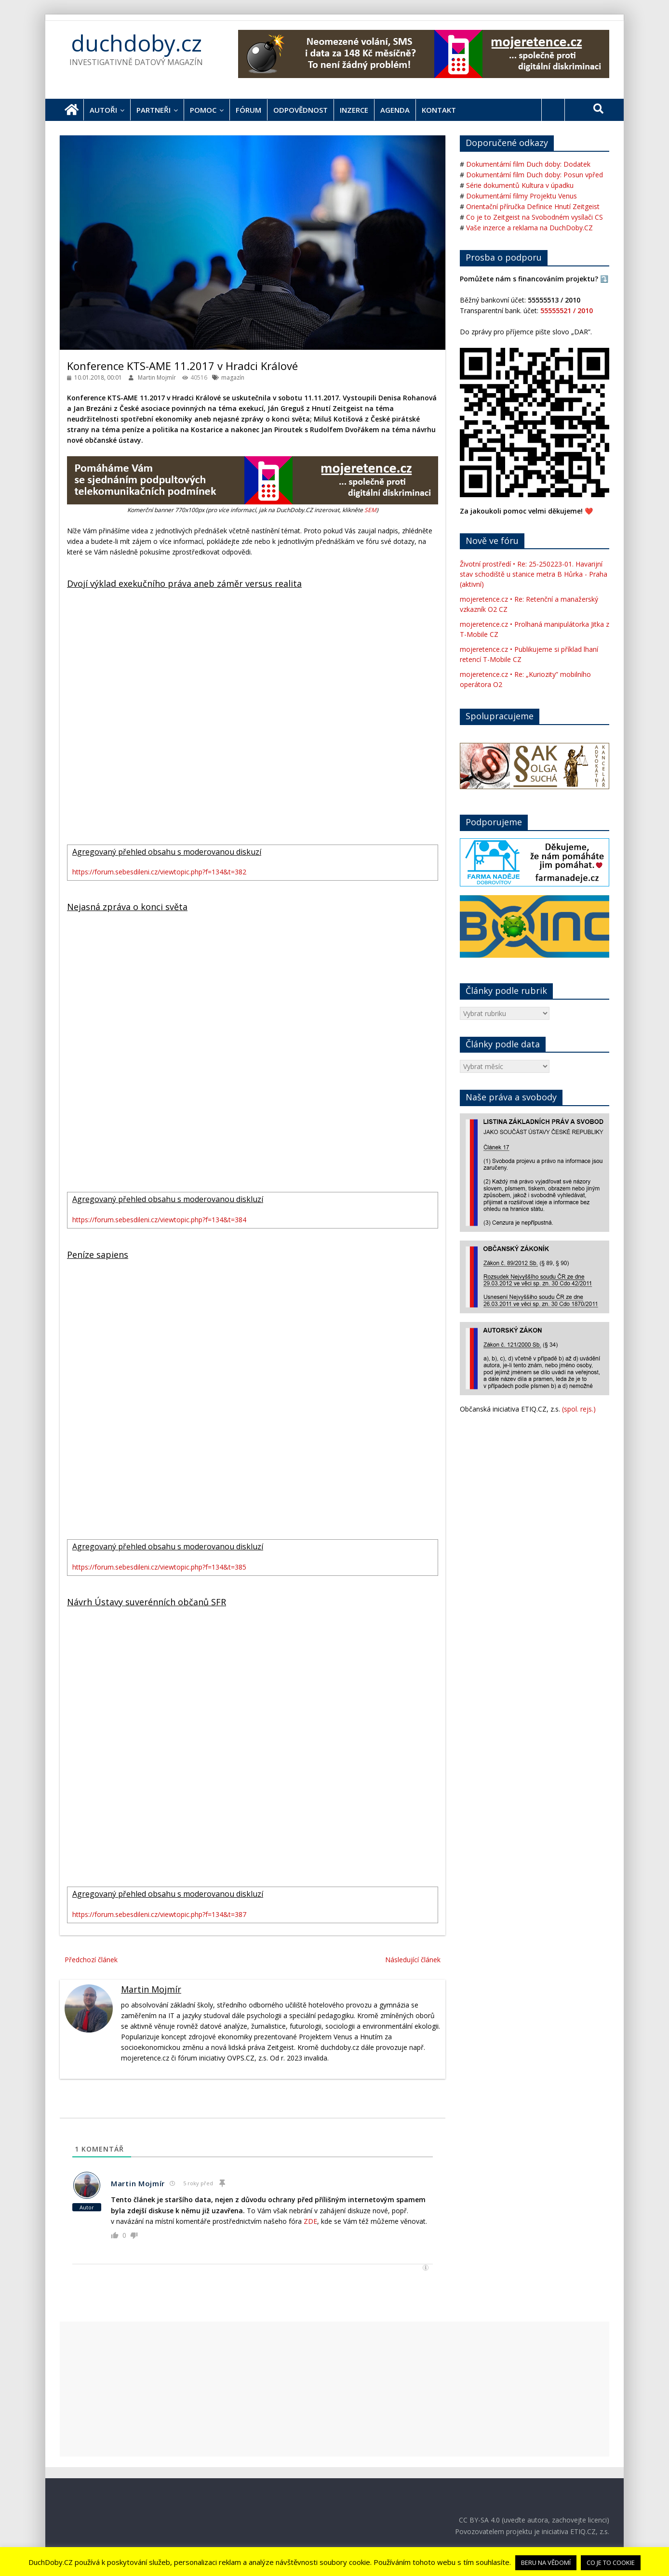  I want to click on BERU NA VĚDOMÍ [button], so click(546, 2562).